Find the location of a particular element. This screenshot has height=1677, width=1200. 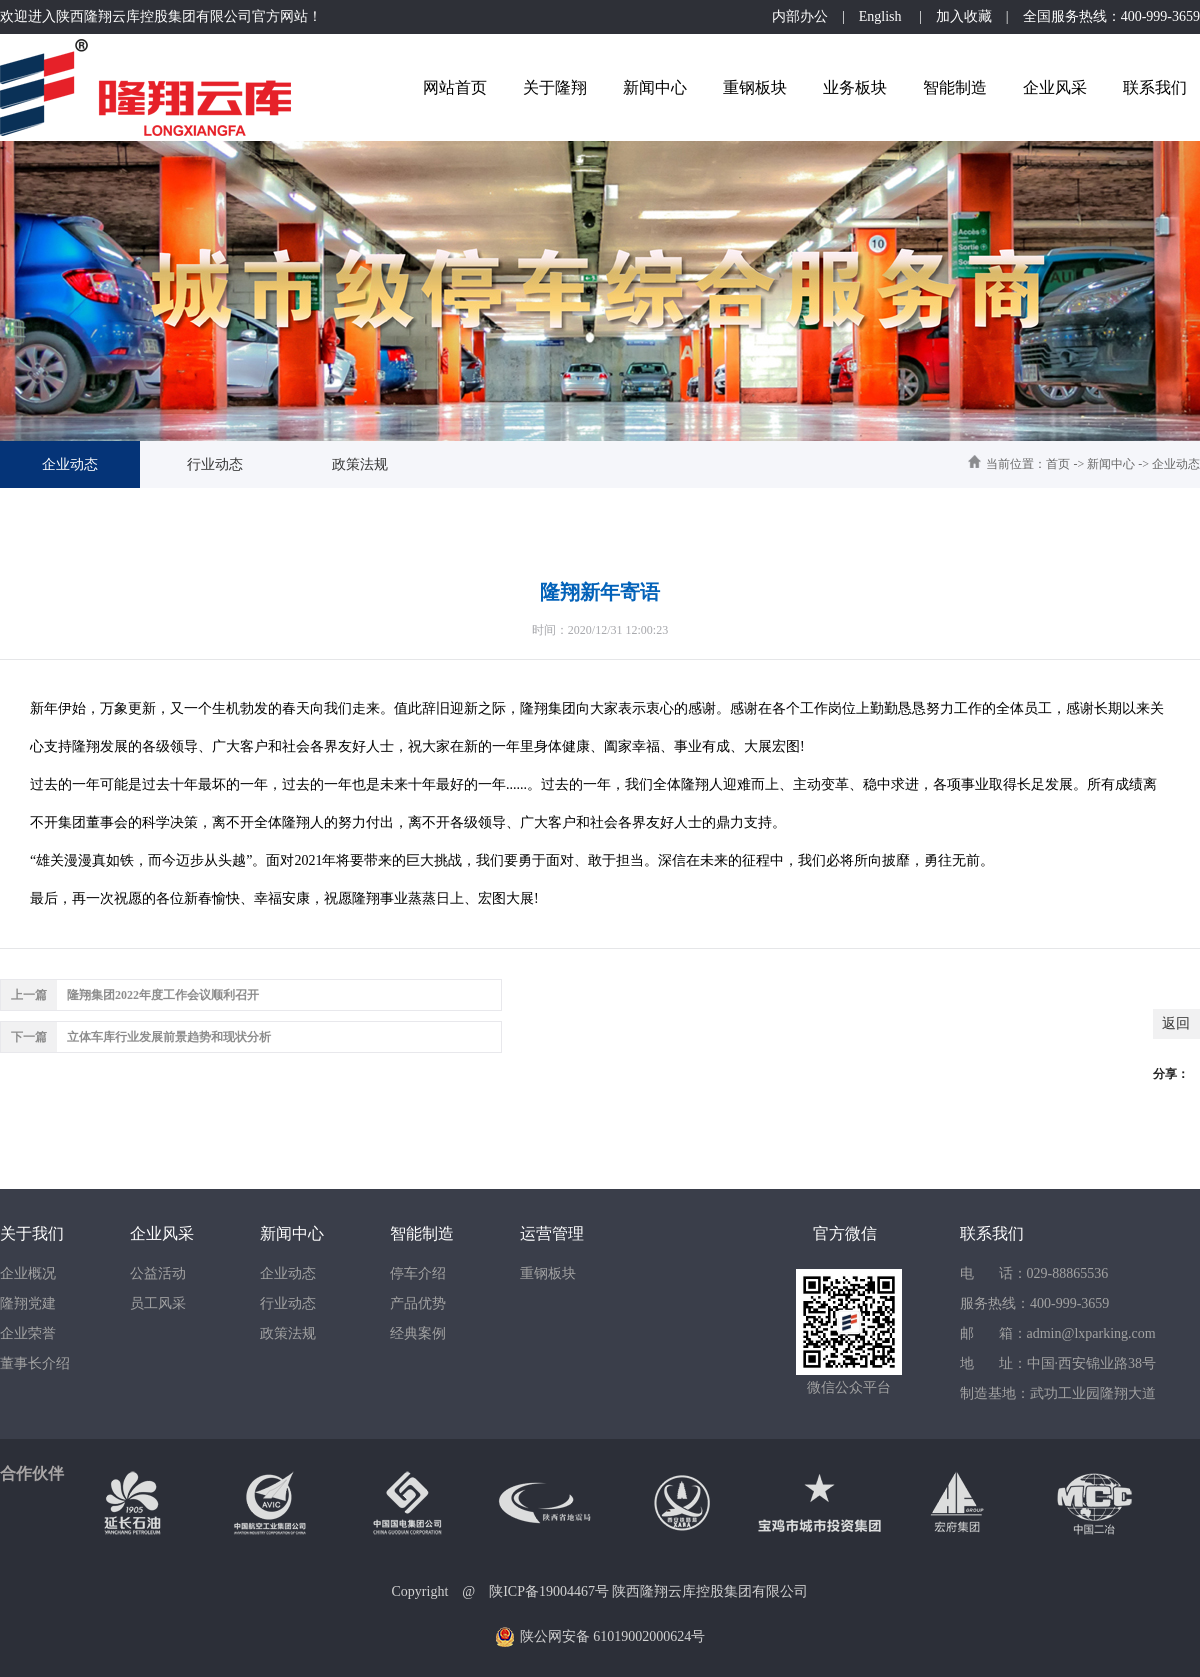

网站首页 is located at coordinates (455, 87).